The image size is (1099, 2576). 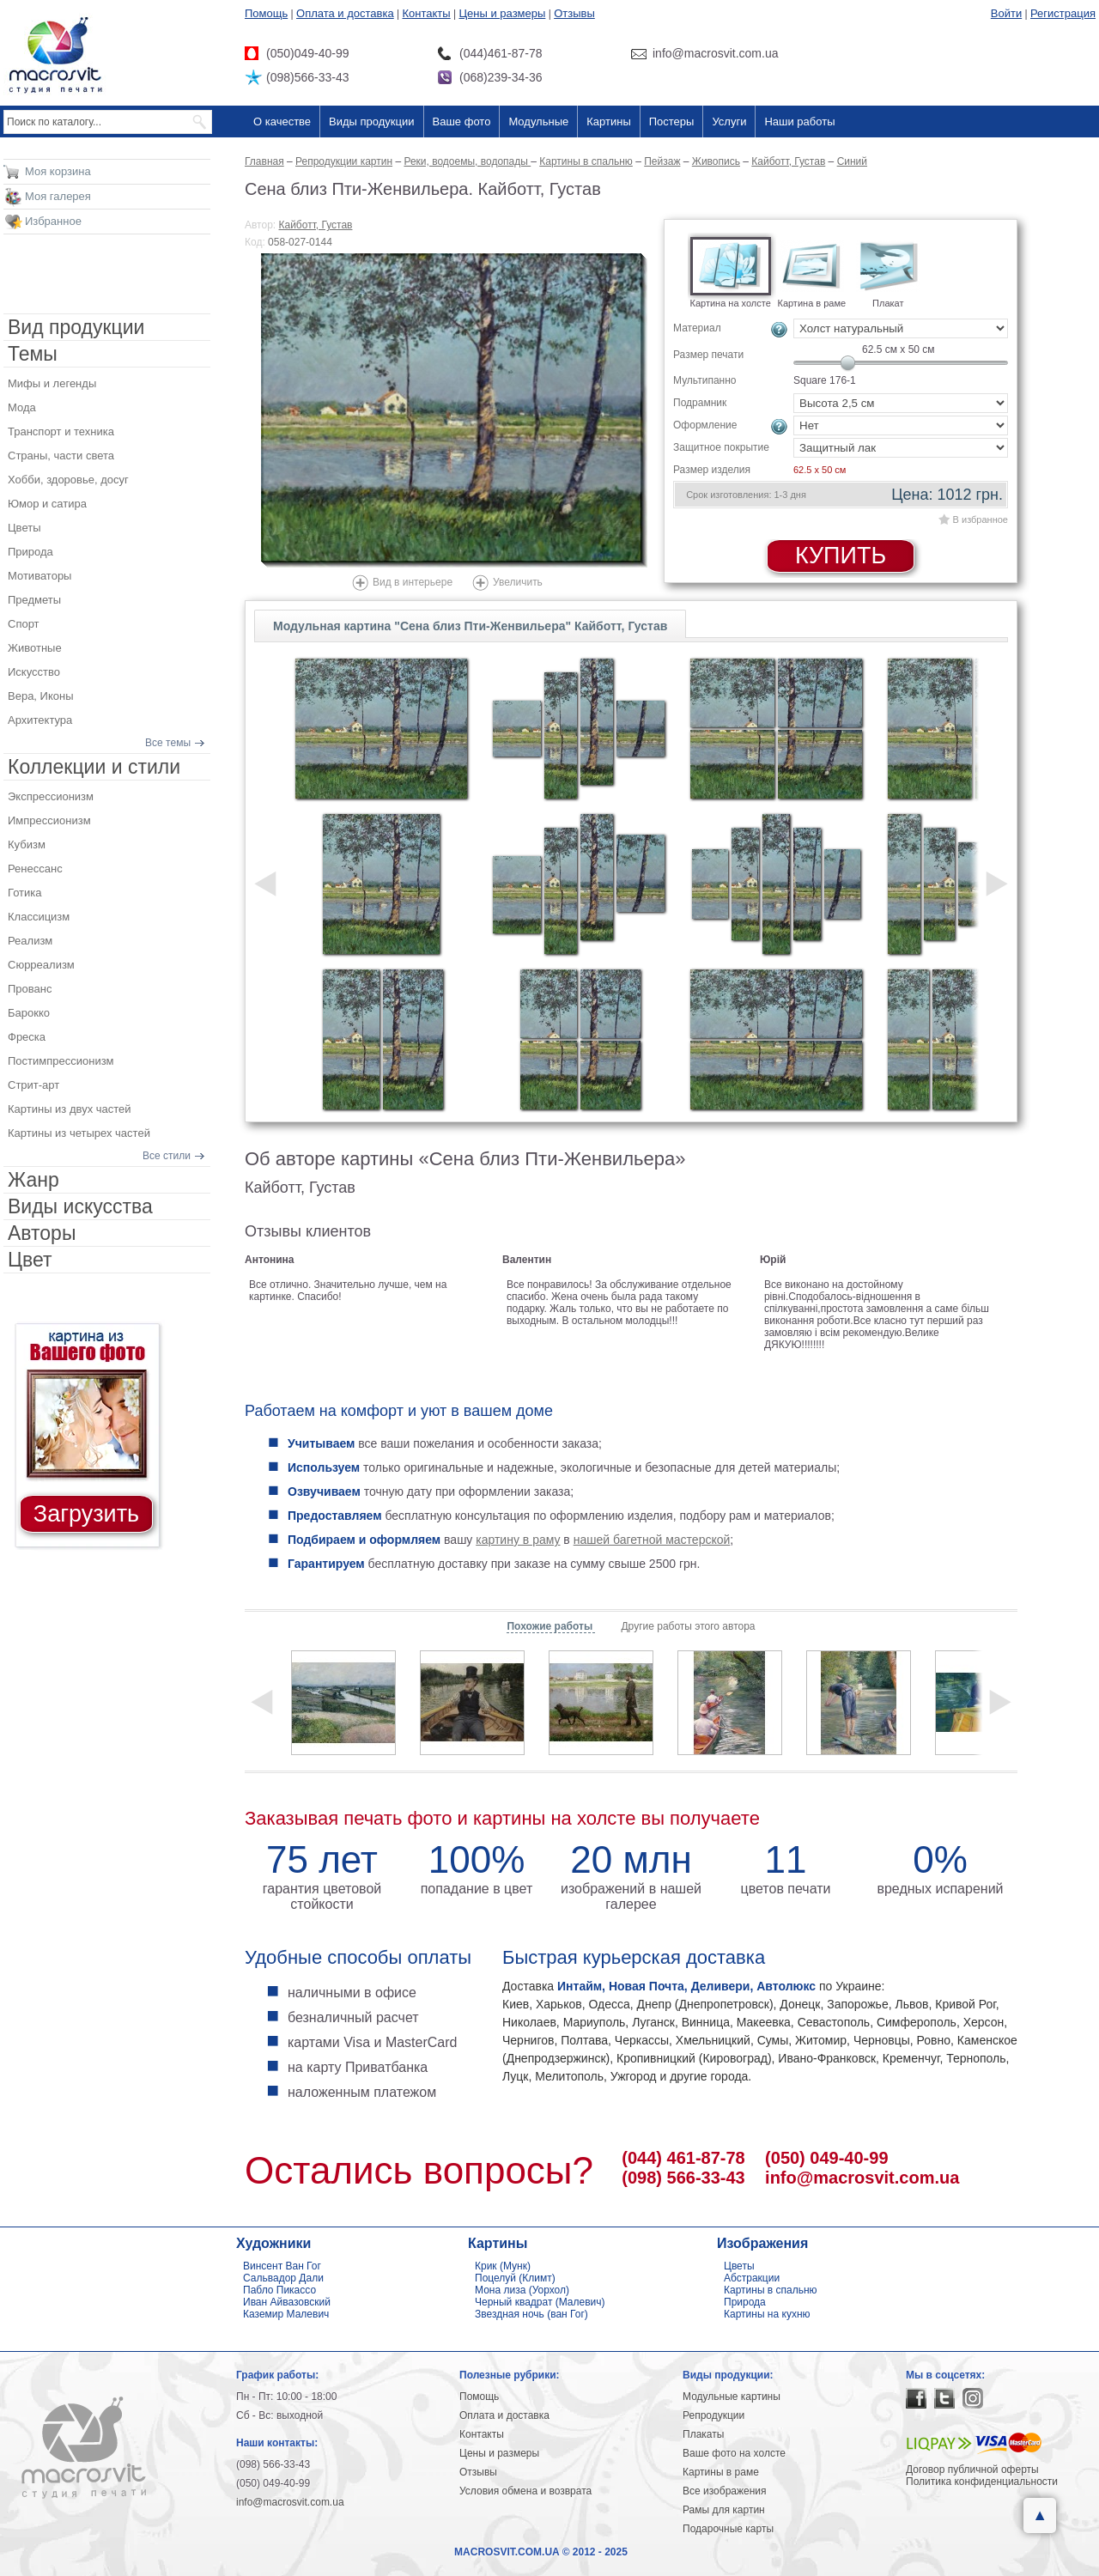 I want to click on Ваше фото, so click(x=462, y=121).